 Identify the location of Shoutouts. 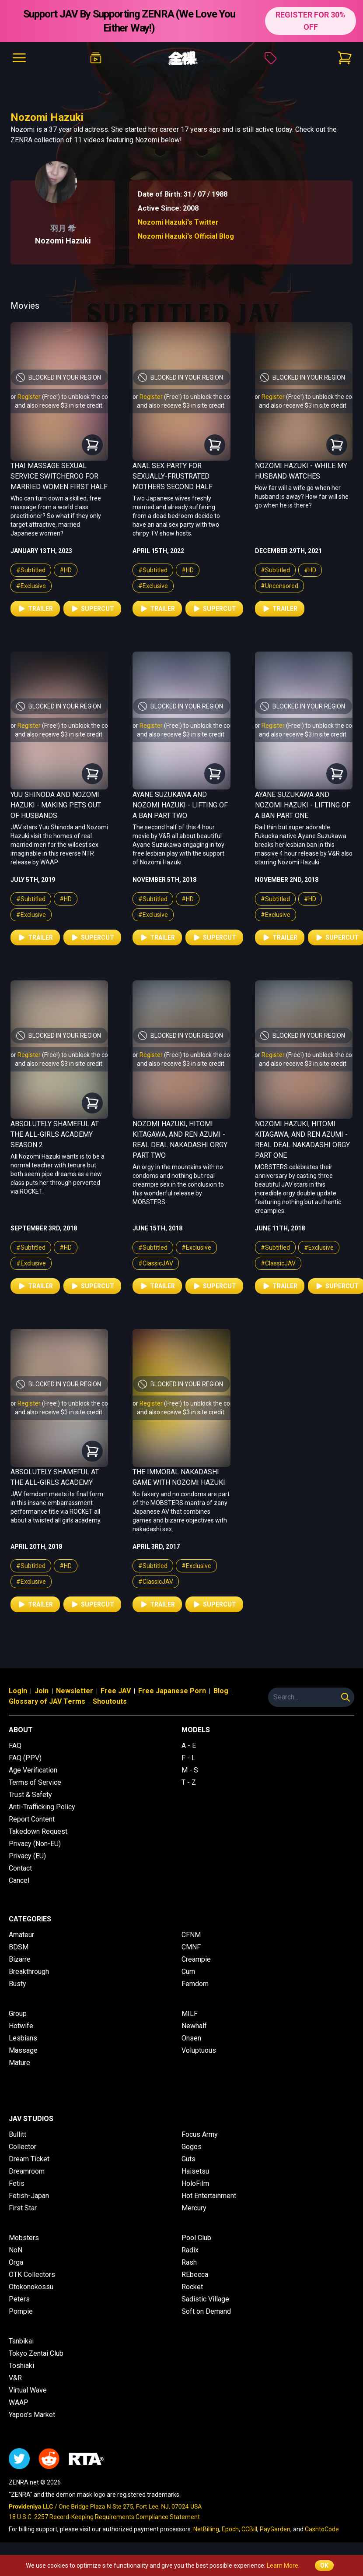
(110, 1701).